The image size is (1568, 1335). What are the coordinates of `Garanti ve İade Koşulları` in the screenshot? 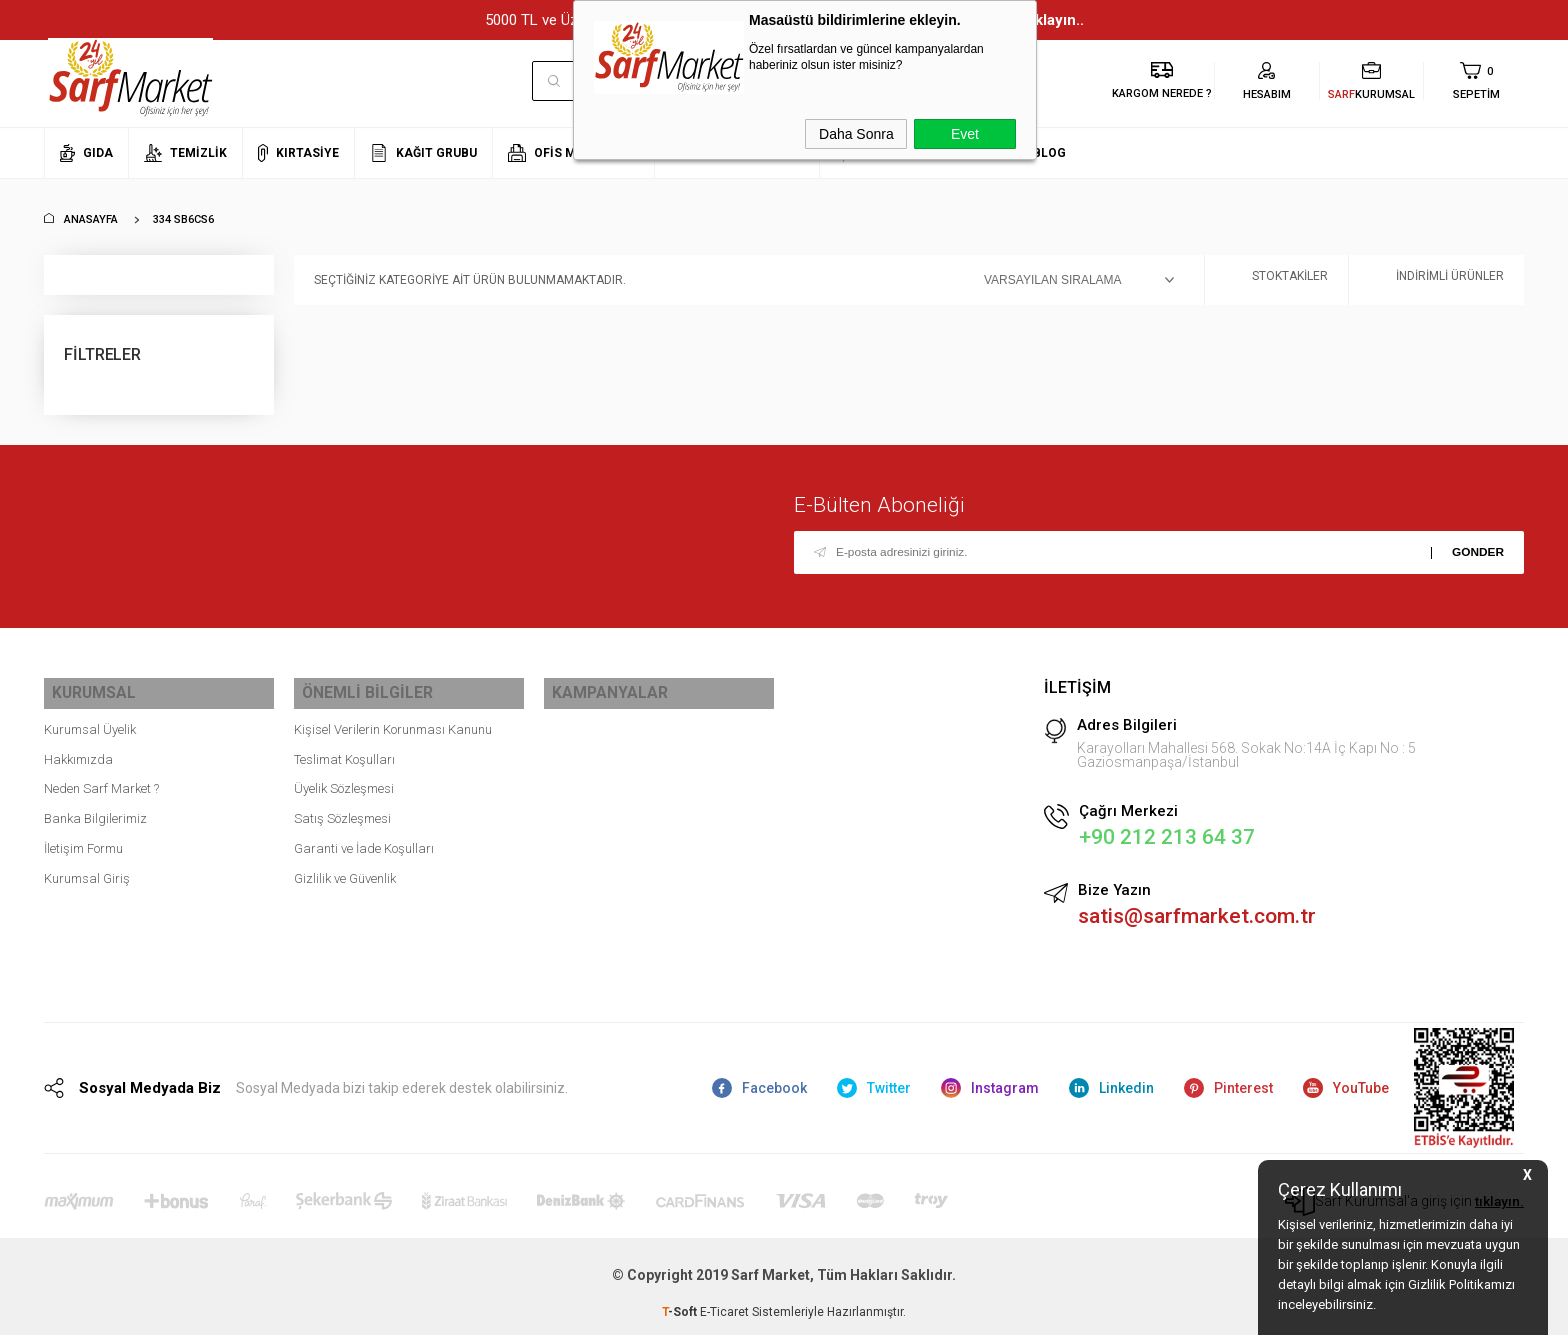 It's located at (364, 839).